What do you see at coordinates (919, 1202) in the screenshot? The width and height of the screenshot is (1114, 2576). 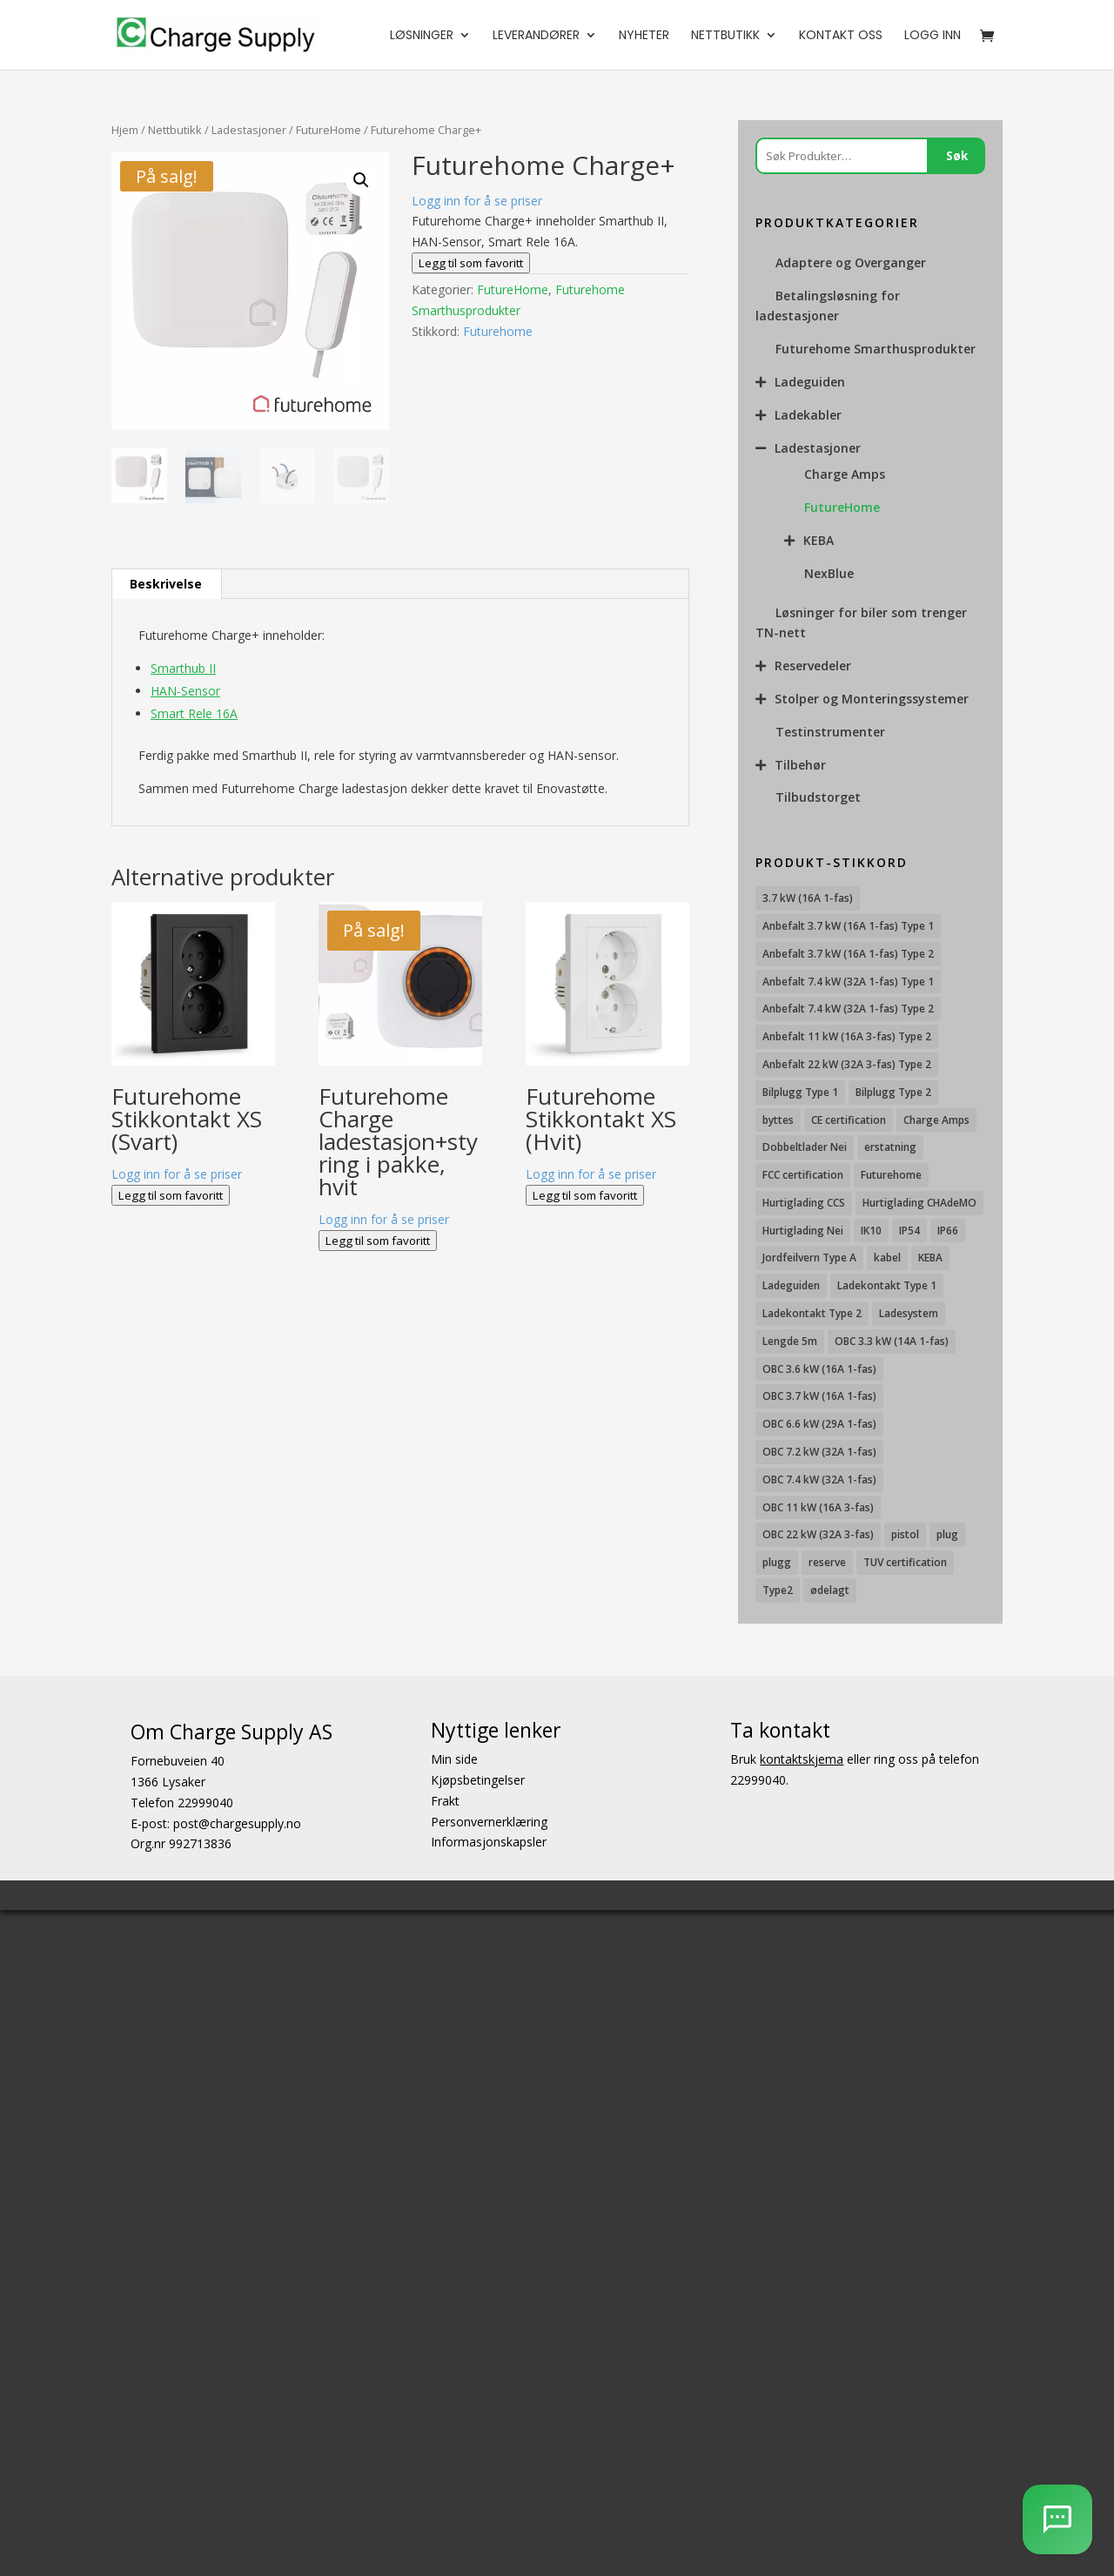 I see `Hurtiglading CHAdeMO [Hurtiglading CHAdeMO (13 produkter)]` at bounding box center [919, 1202].